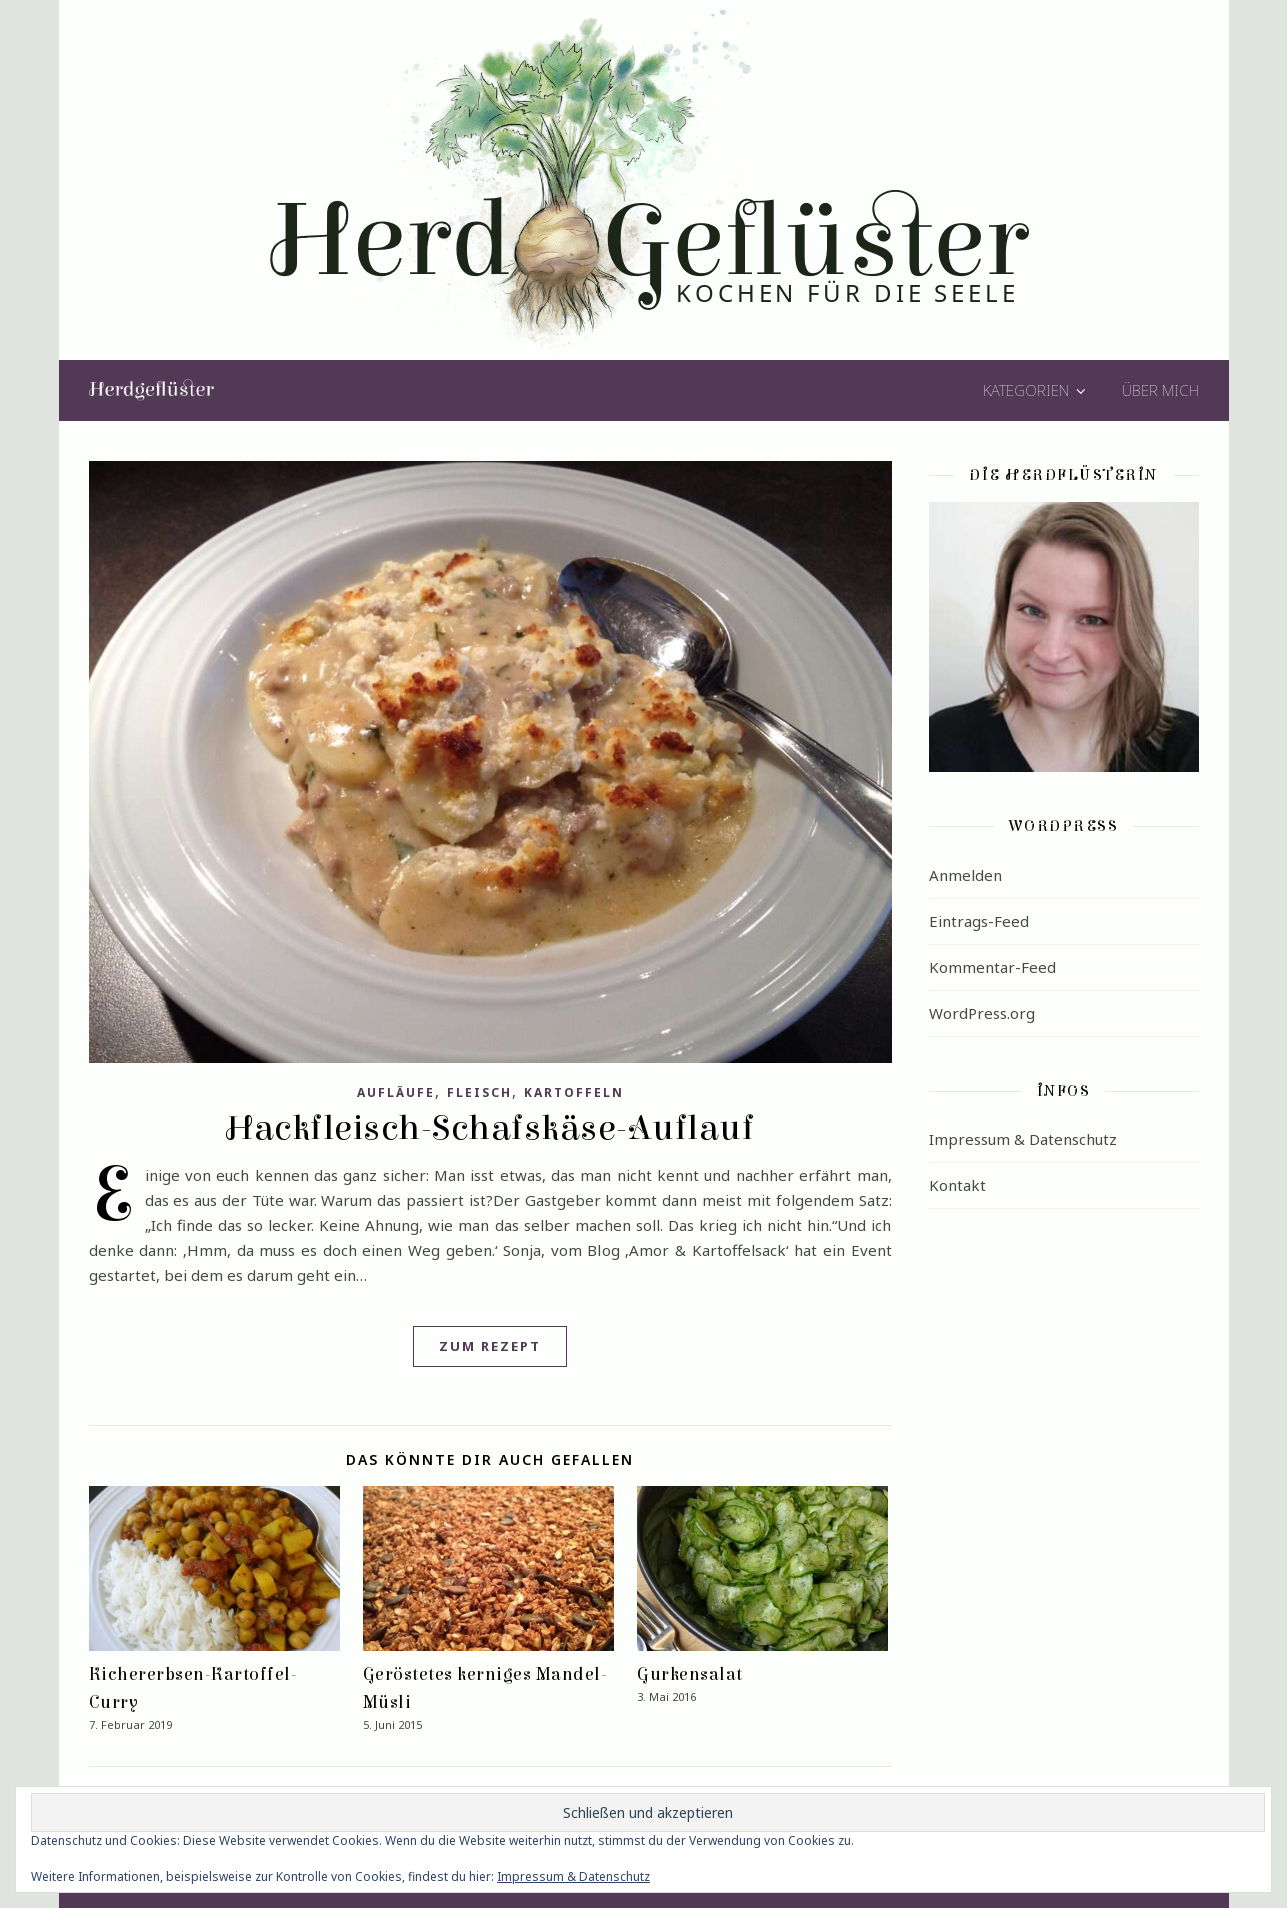 The width and height of the screenshot is (1287, 1908). I want to click on Aufläufe, so click(396, 1092).